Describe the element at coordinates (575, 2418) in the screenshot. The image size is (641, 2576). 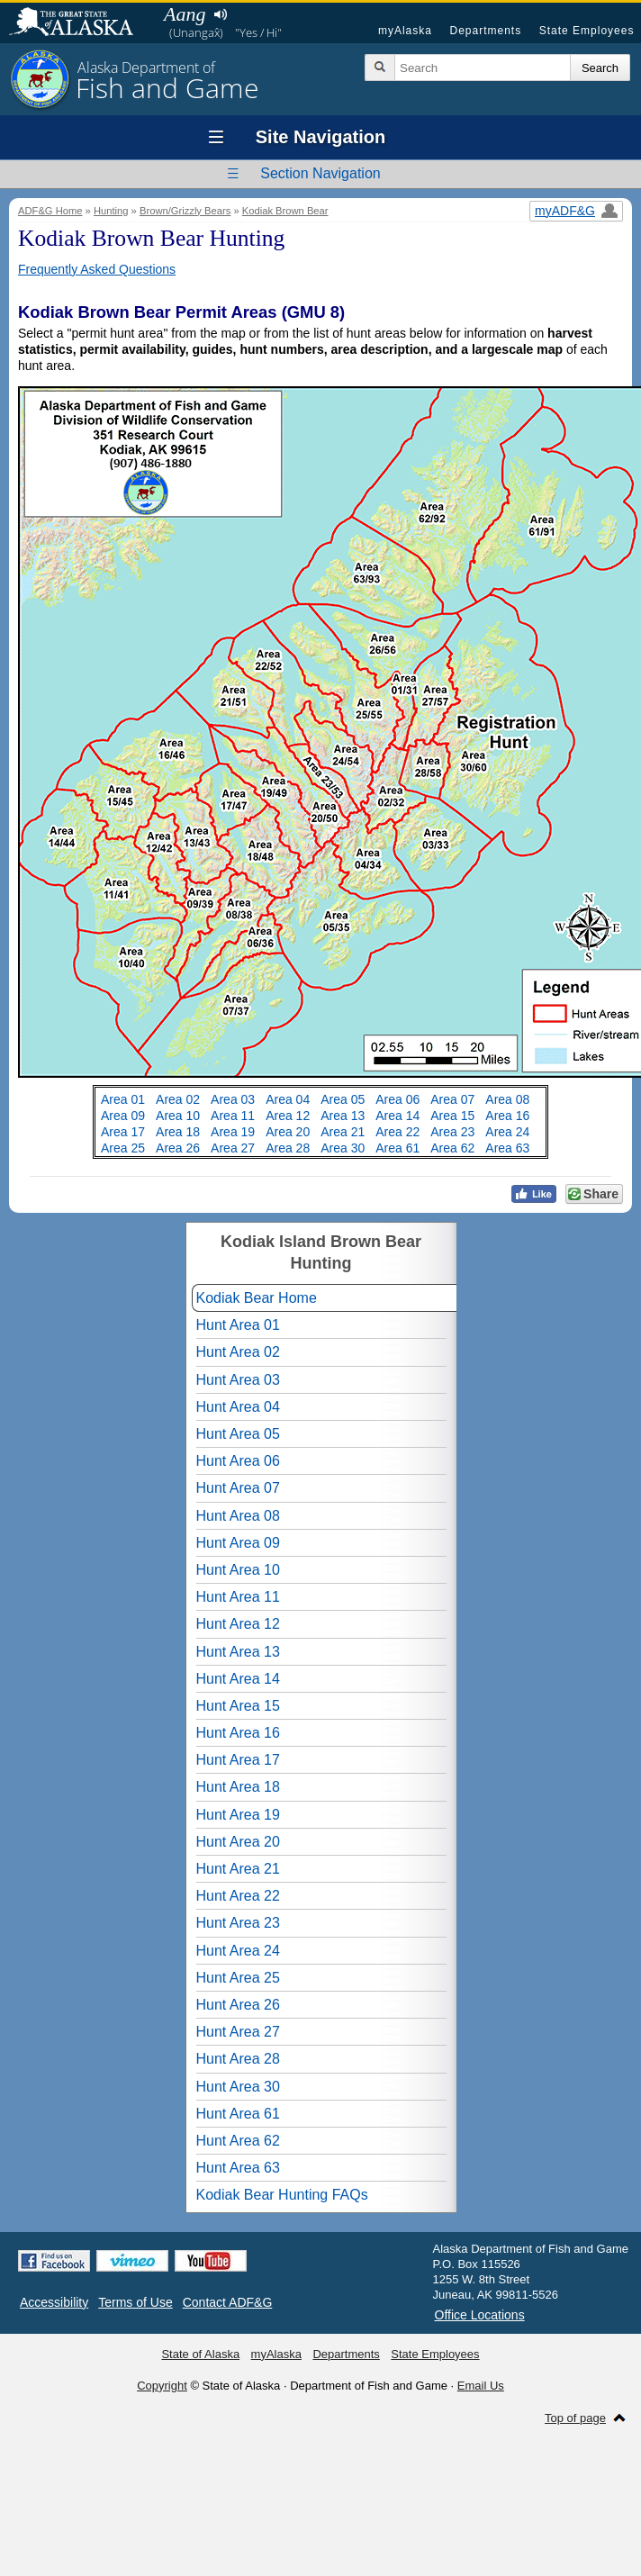
I see `Top of page` at that location.